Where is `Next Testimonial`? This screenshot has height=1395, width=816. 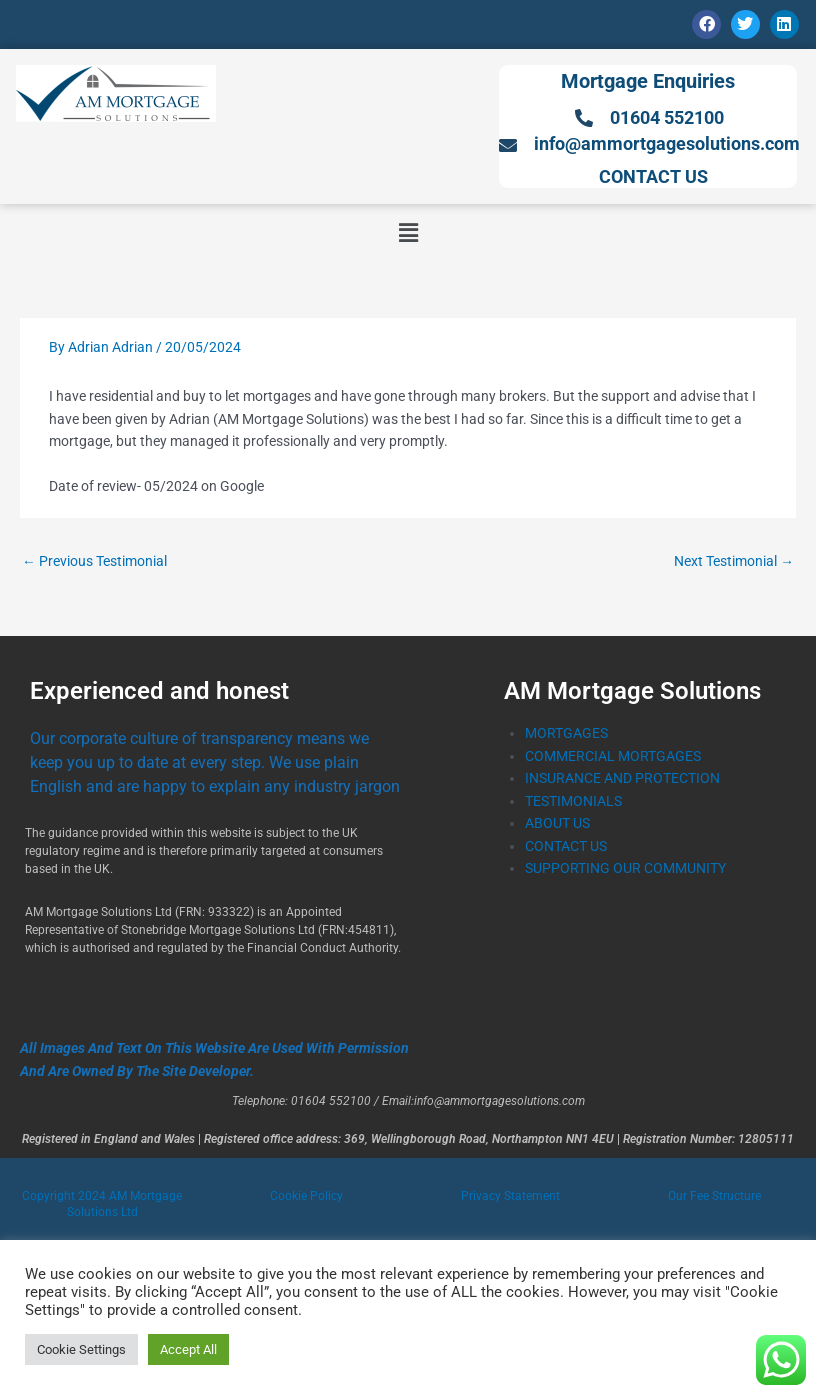
Next Testimonial is located at coordinates (734, 561).